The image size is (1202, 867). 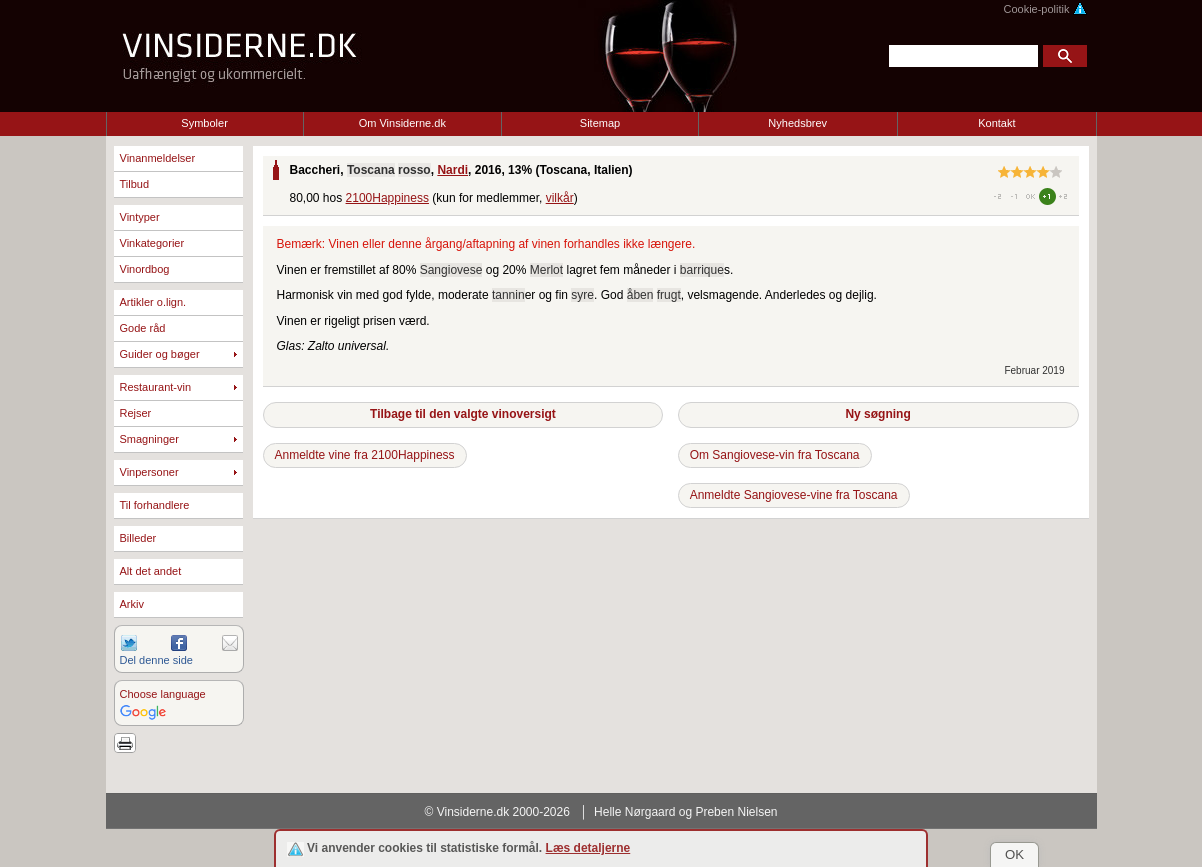 I want to click on Om Sangiovese-vin fra Toscana, so click(x=775, y=455).